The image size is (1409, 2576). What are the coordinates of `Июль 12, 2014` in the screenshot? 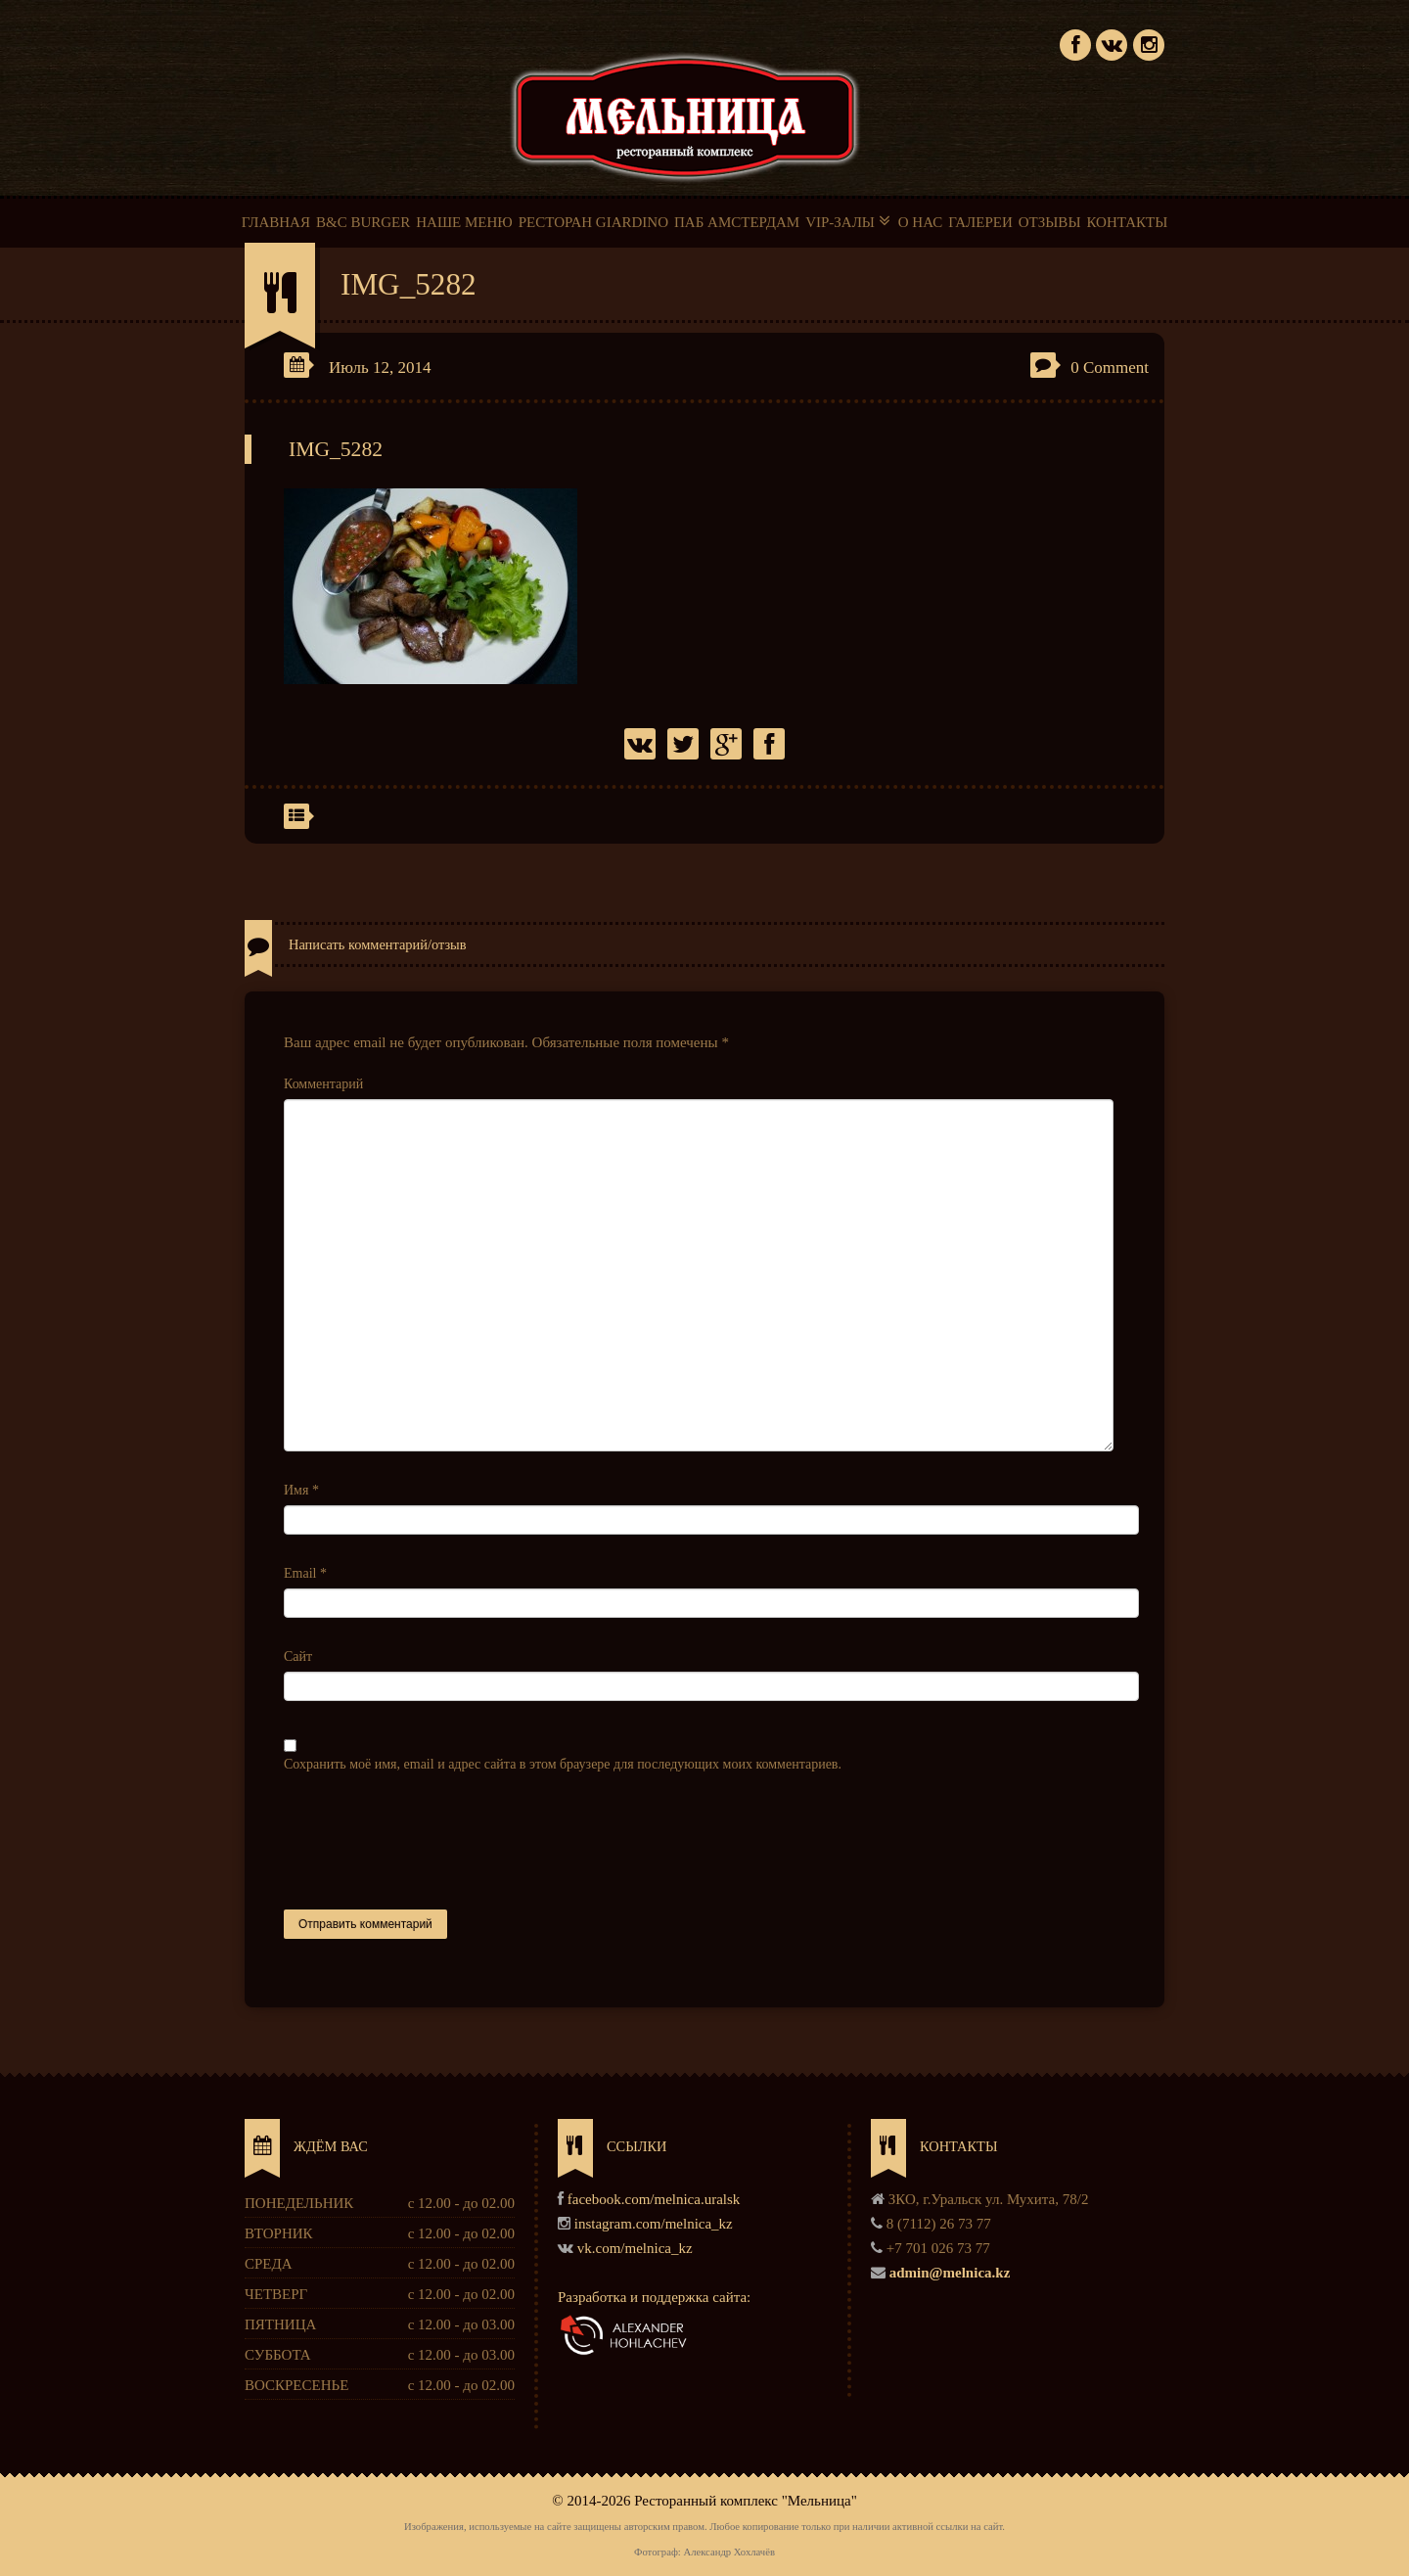 It's located at (380, 367).